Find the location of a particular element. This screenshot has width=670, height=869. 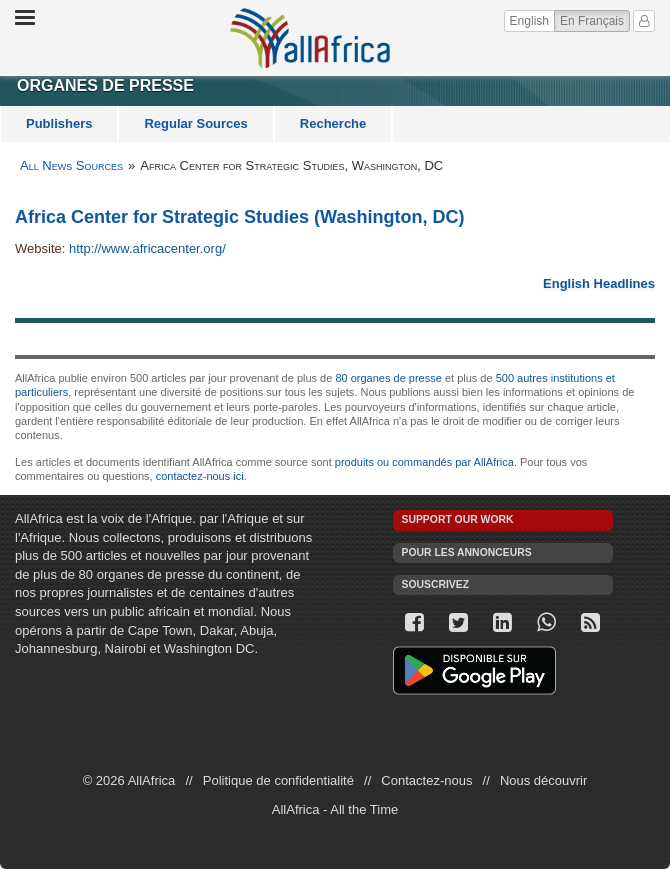

contactez-nous ici is located at coordinates (200, 476).